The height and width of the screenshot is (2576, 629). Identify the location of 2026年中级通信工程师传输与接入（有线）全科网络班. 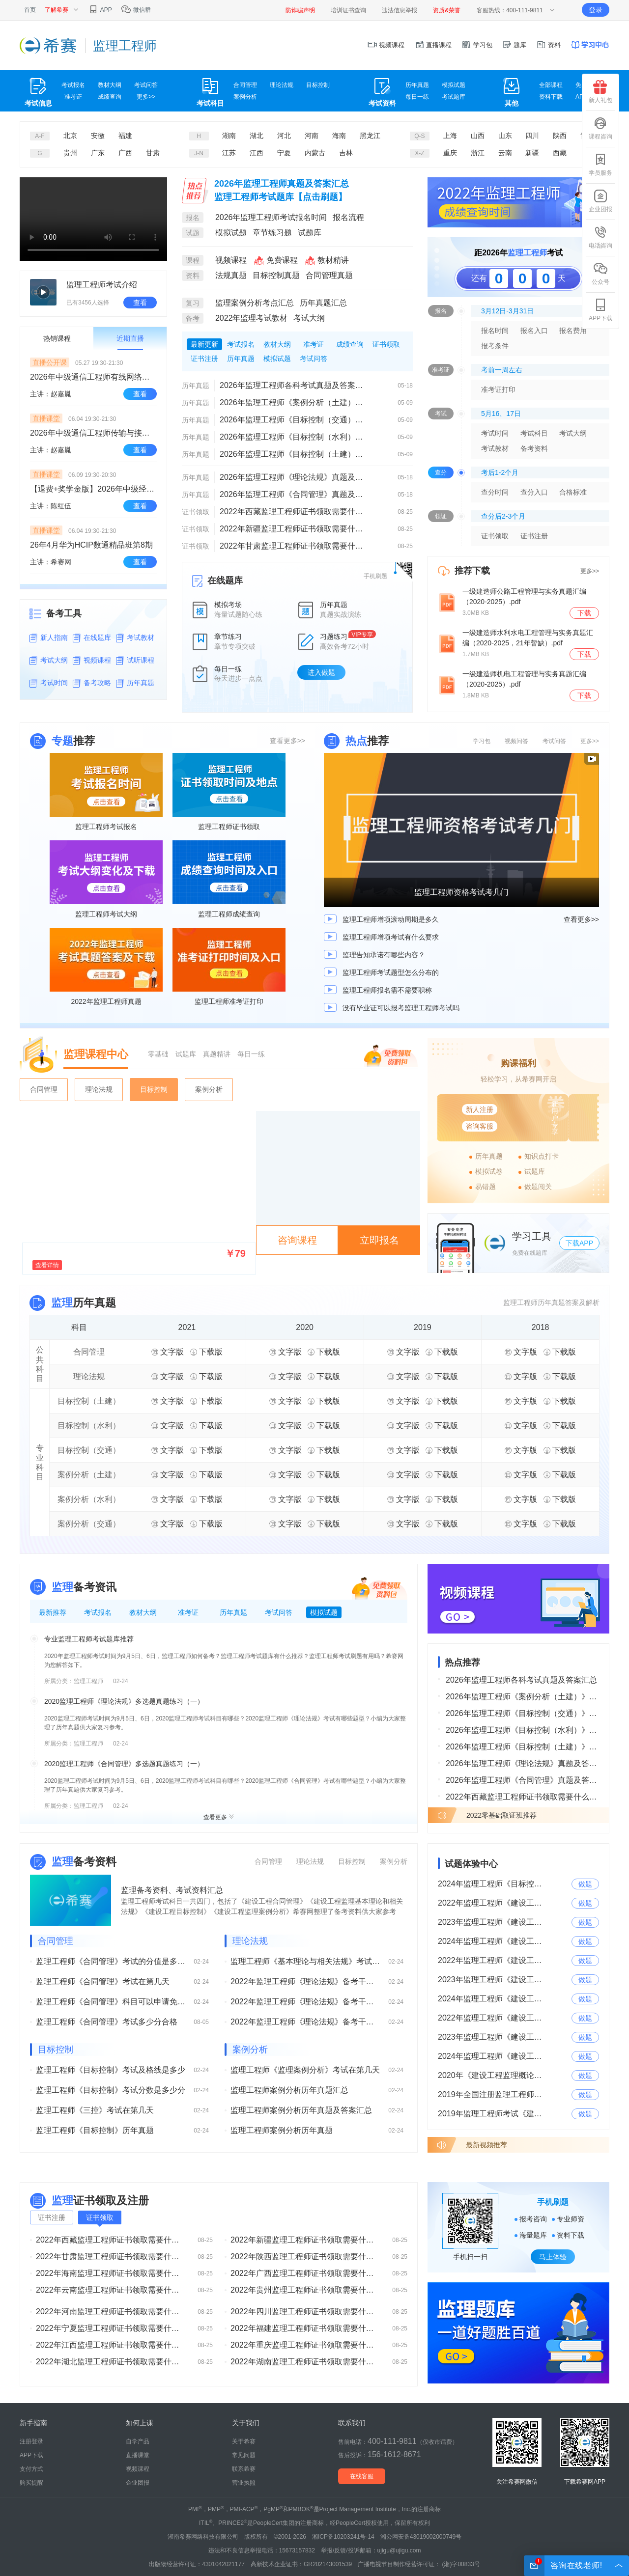
(93, 433).